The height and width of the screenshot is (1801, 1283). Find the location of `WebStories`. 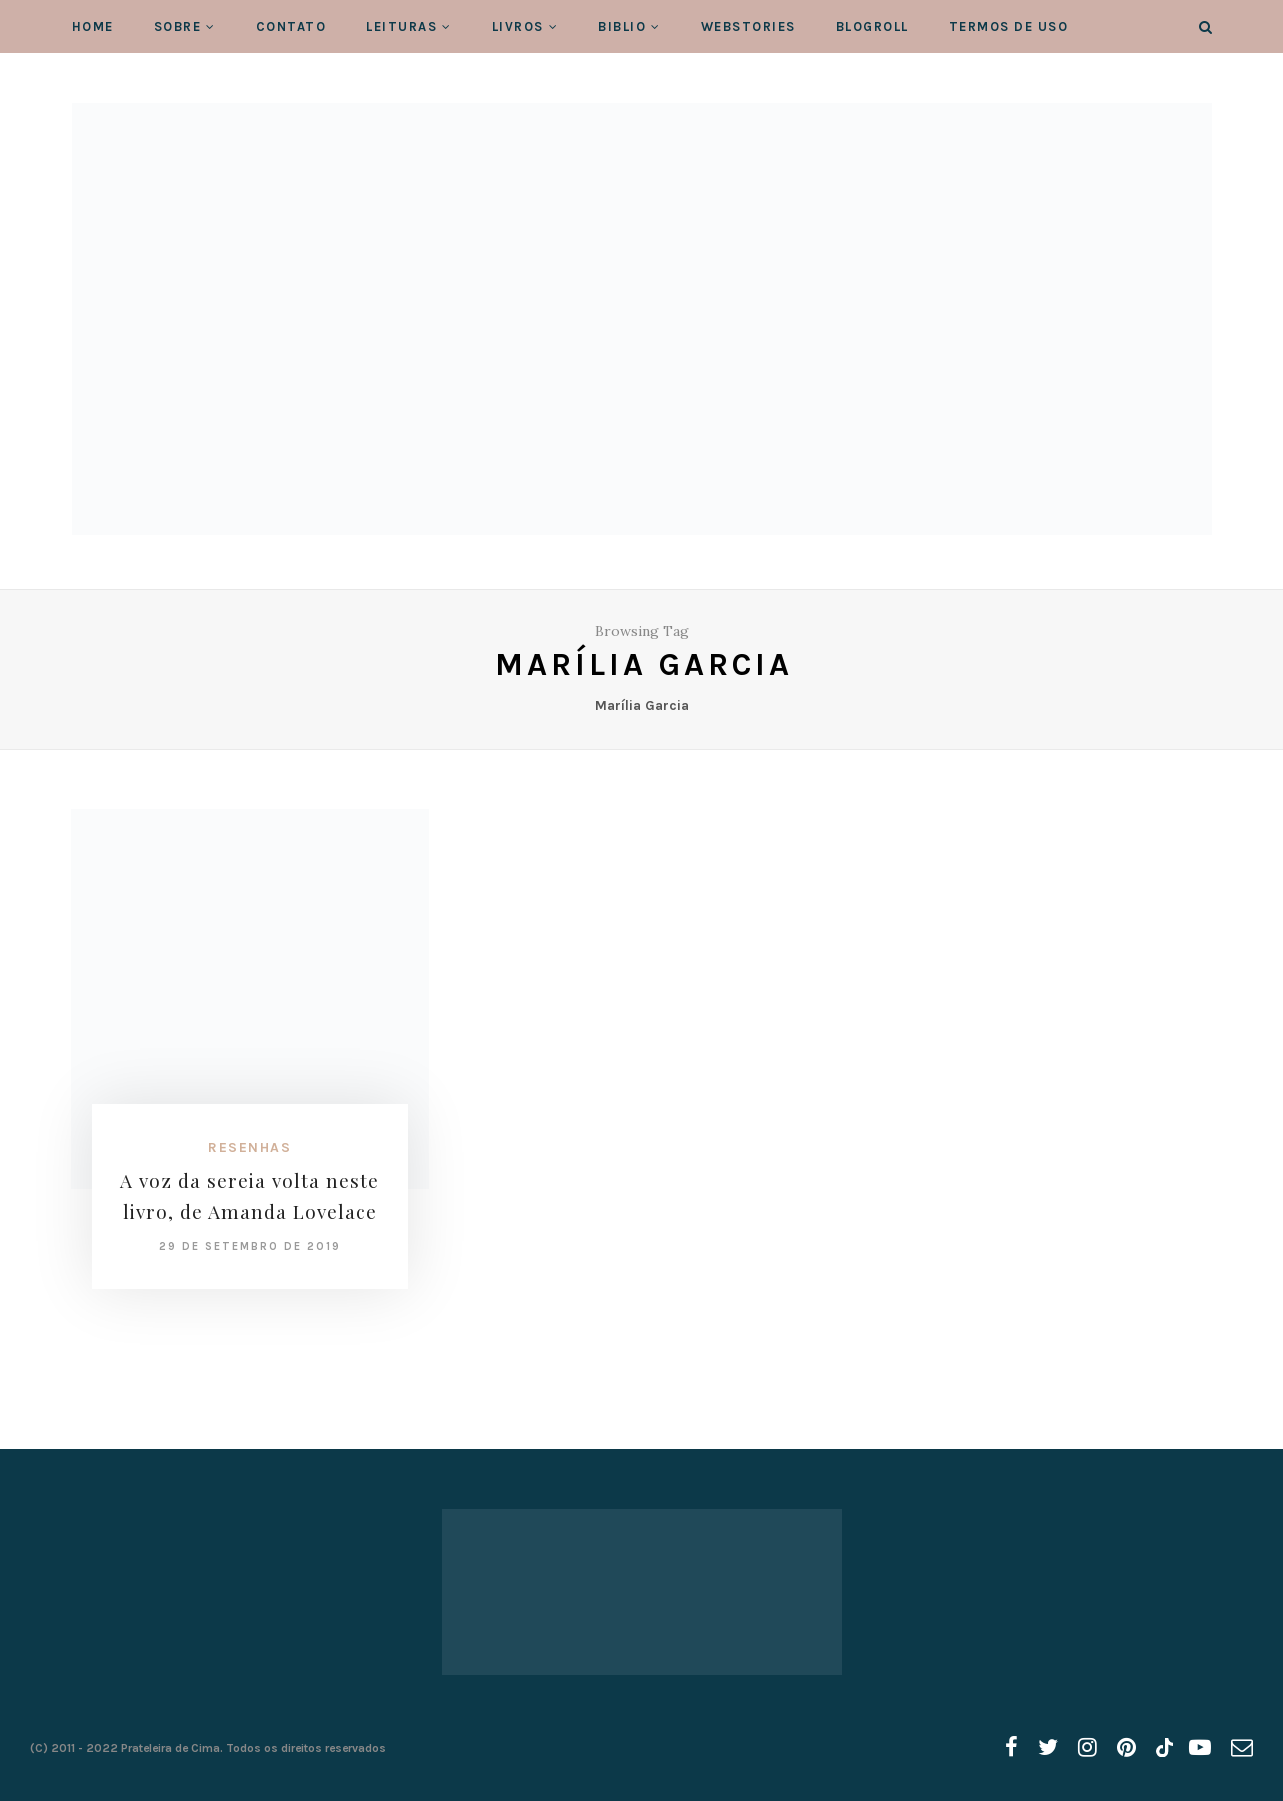

WebStories is located at coordinates (748, 26).